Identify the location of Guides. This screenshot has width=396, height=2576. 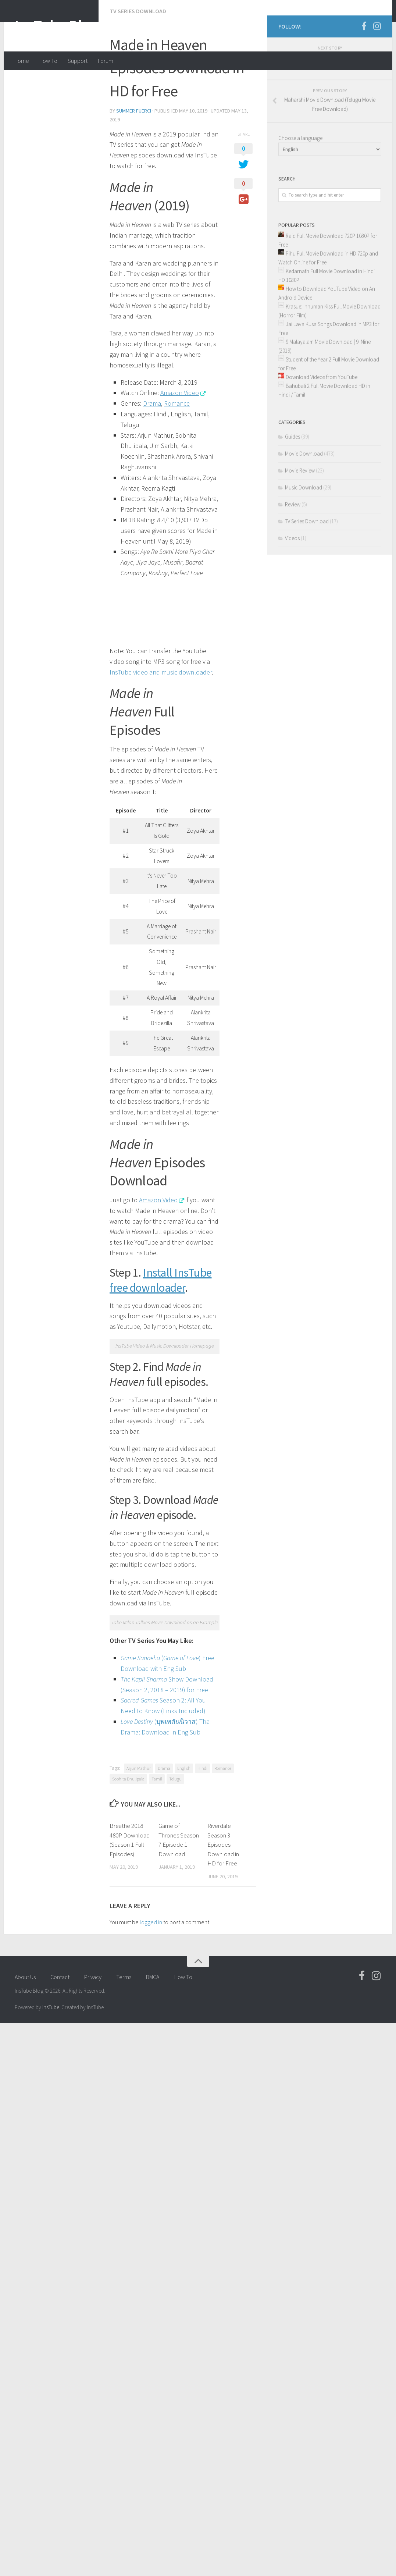
(292, 491).